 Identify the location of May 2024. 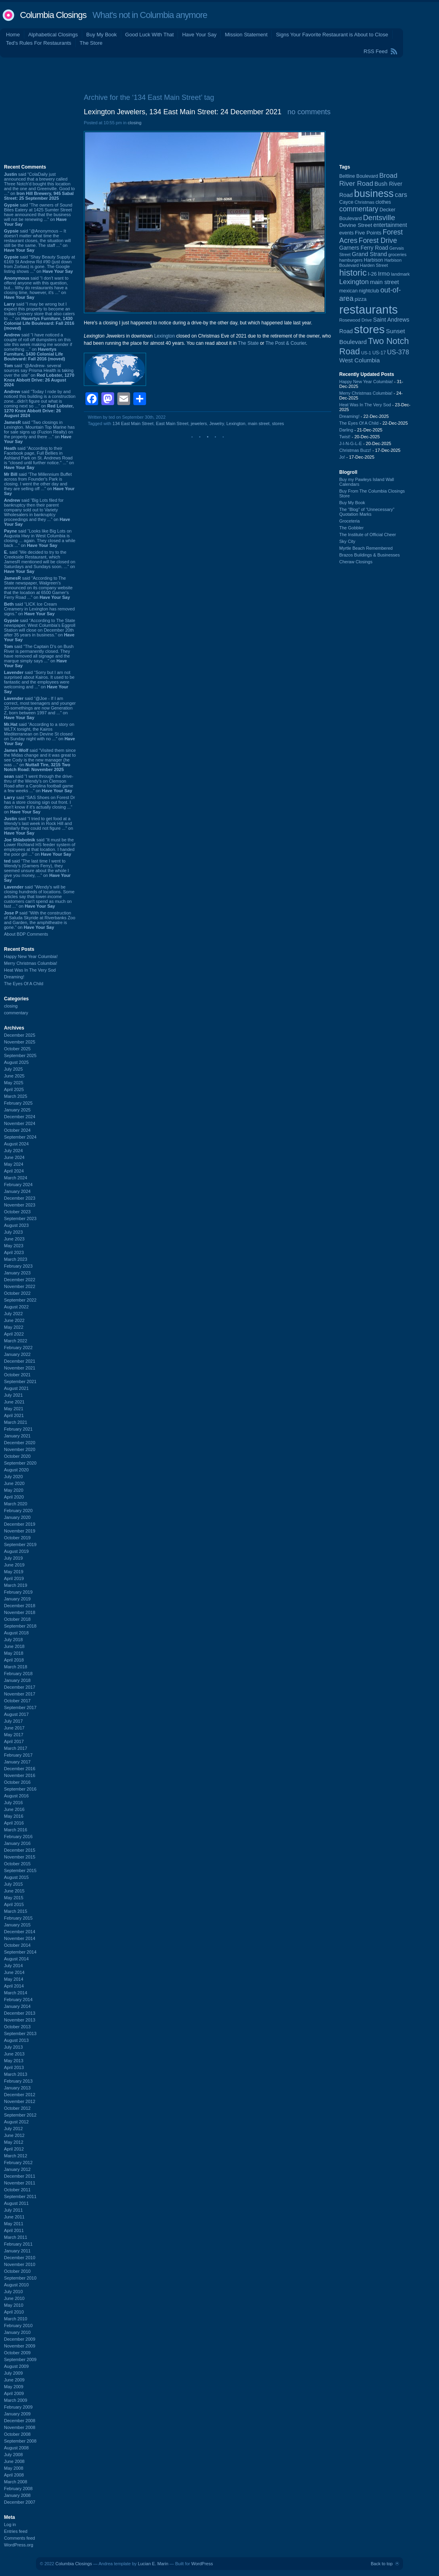
(13, 1164).